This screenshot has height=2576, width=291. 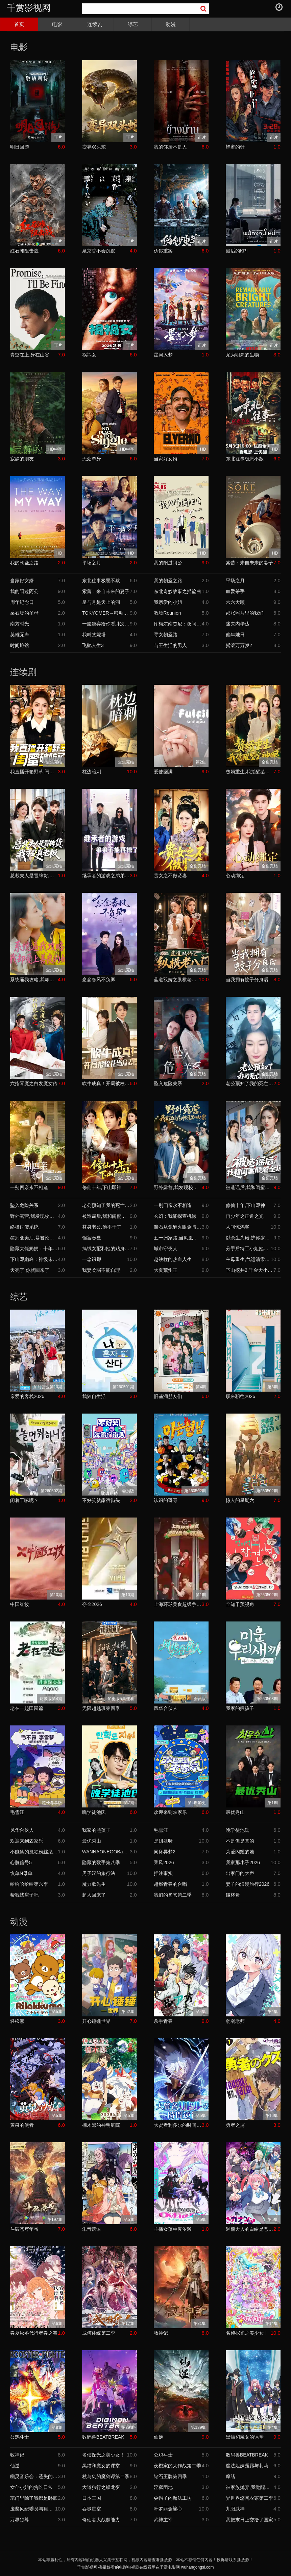 I want to click on 公鸡斗士, so click(x=19, y=2437).